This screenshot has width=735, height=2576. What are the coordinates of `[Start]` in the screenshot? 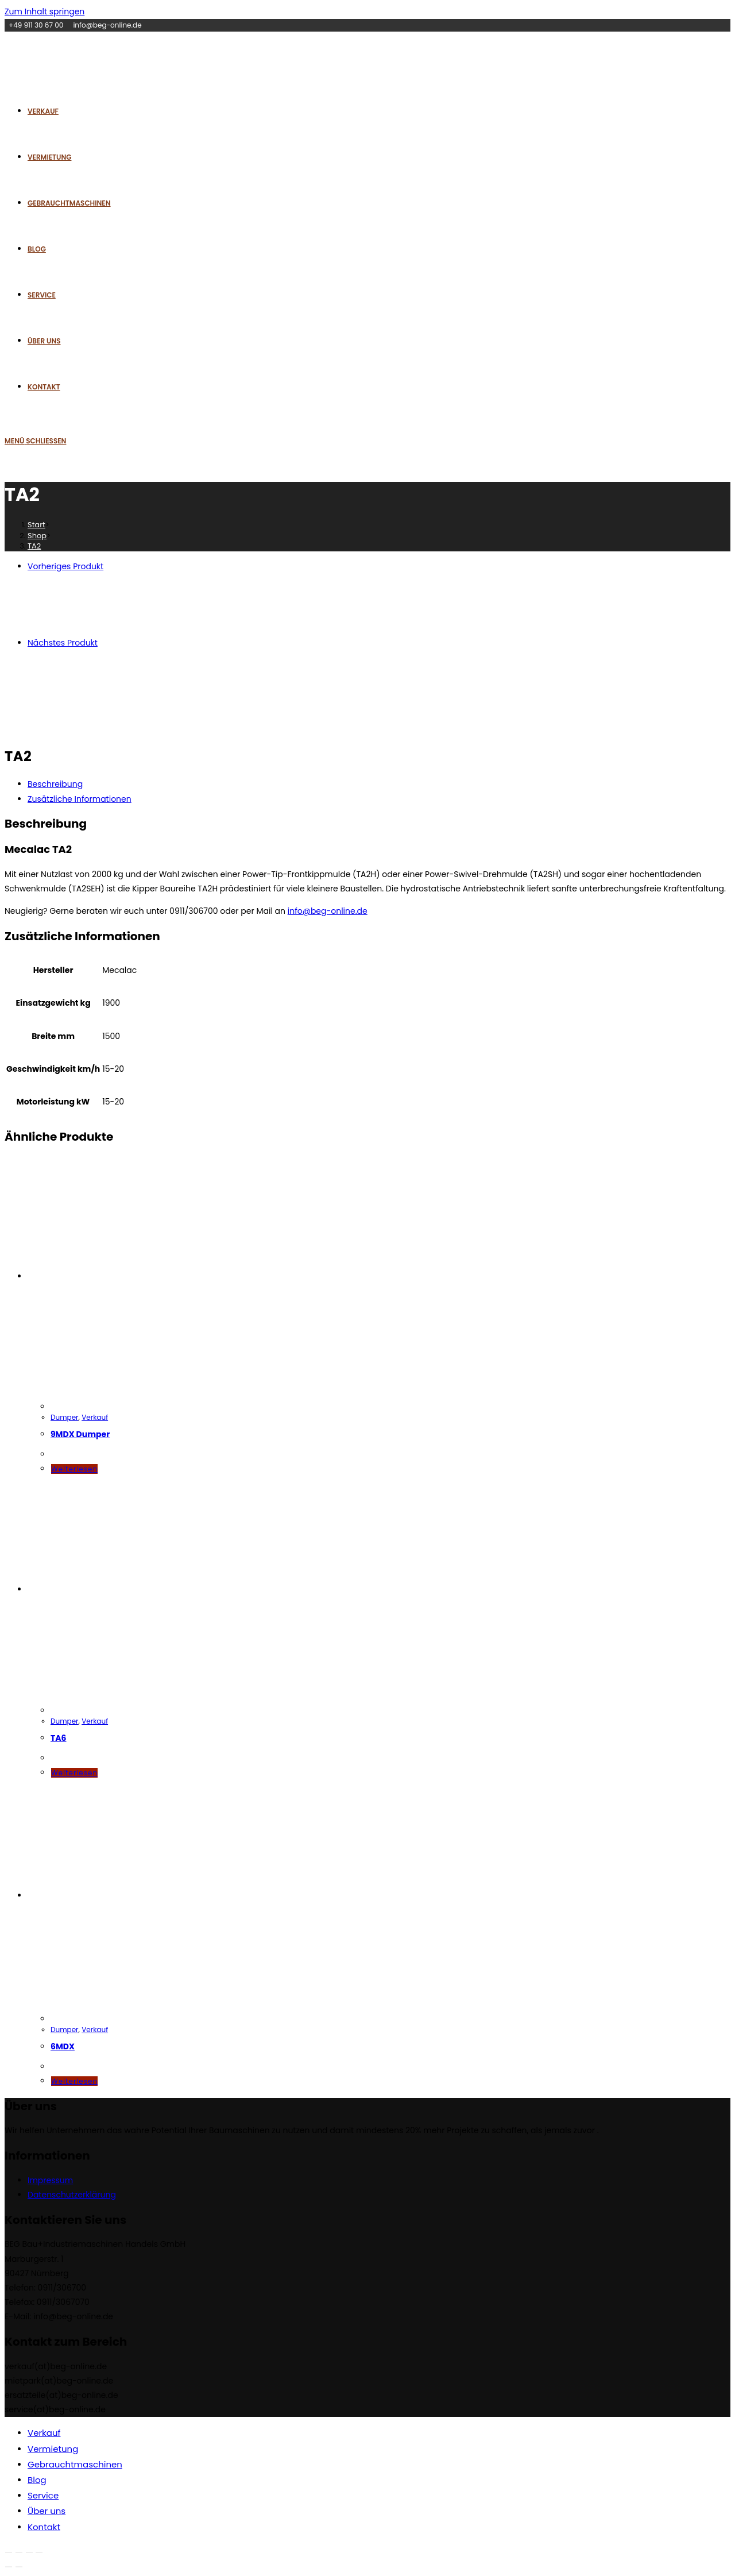 It's located at (36, 524).